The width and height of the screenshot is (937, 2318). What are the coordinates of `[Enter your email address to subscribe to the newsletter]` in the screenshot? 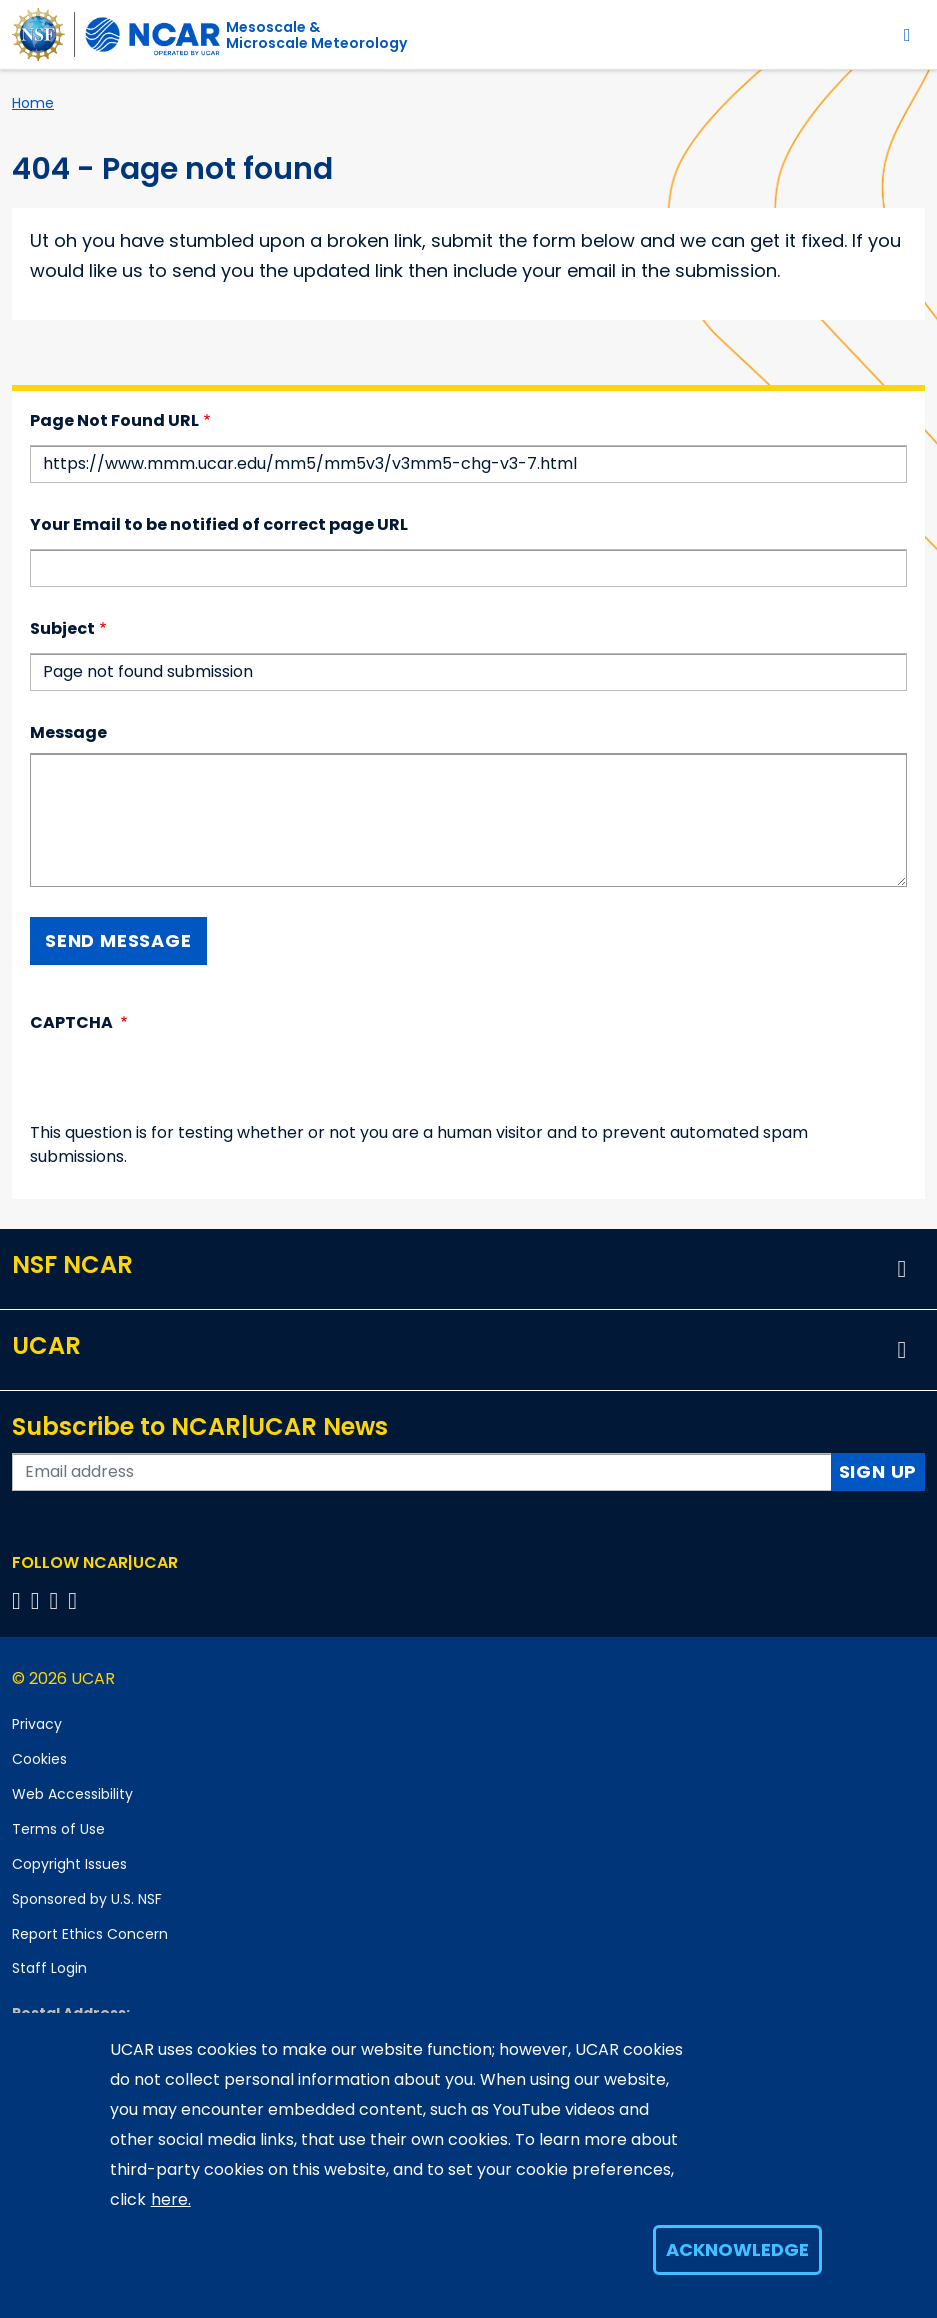 It's located at (422, 1472).